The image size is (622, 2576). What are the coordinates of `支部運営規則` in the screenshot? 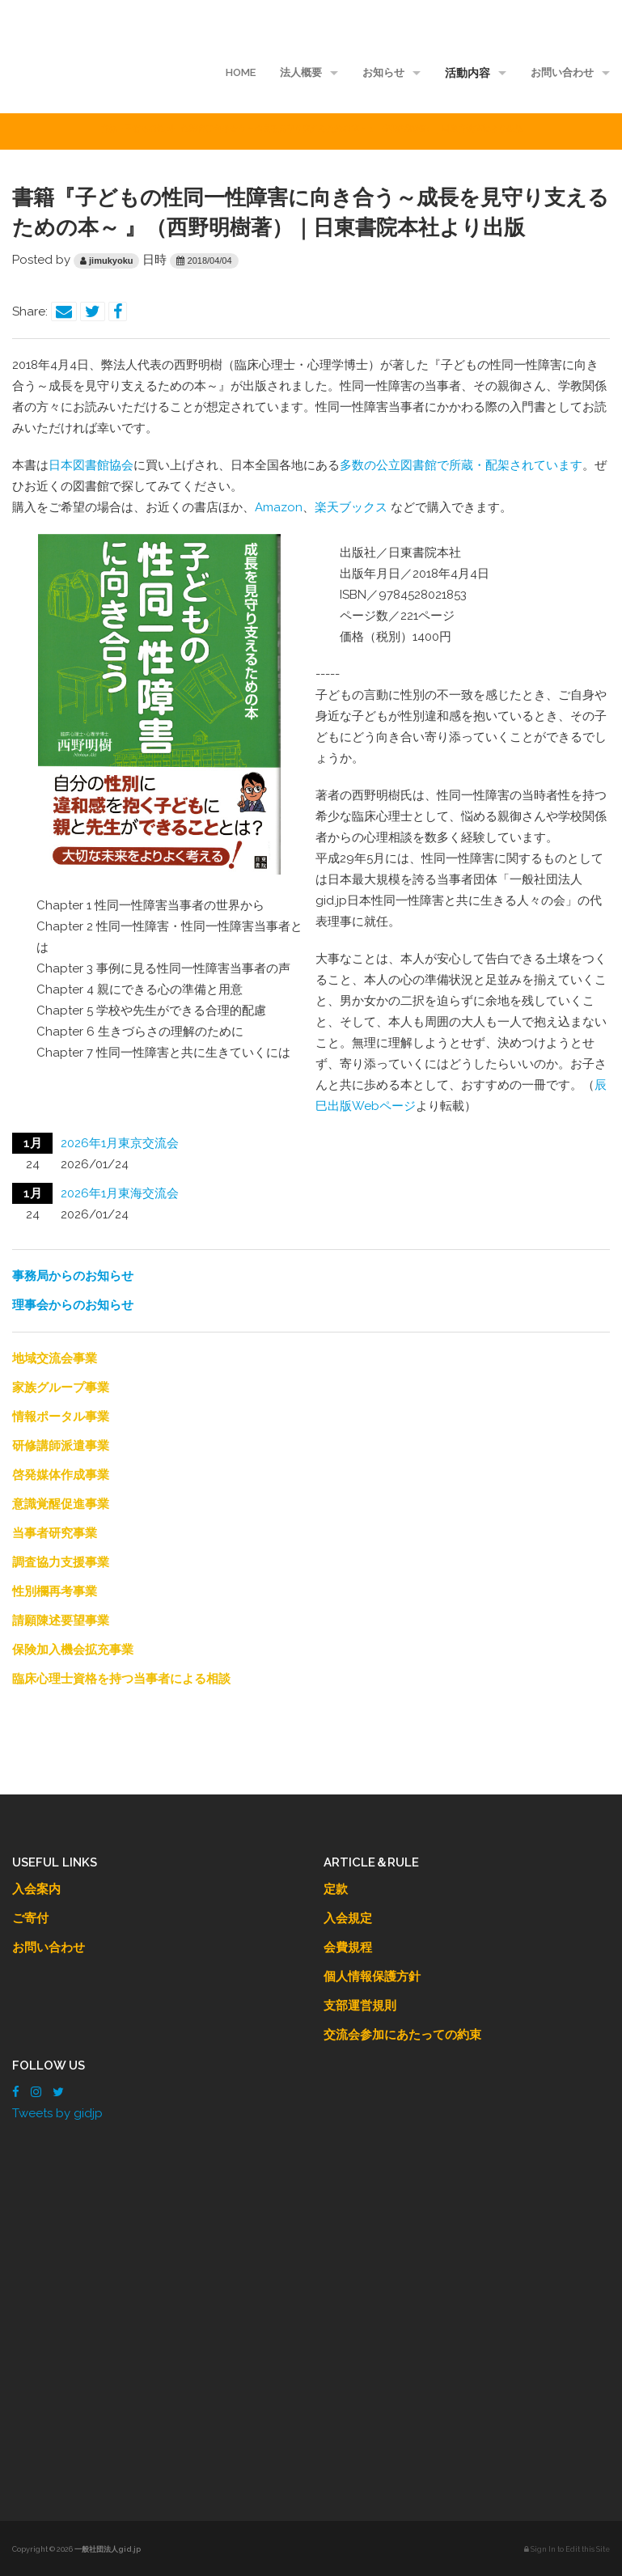 It's located at (360, 2005).